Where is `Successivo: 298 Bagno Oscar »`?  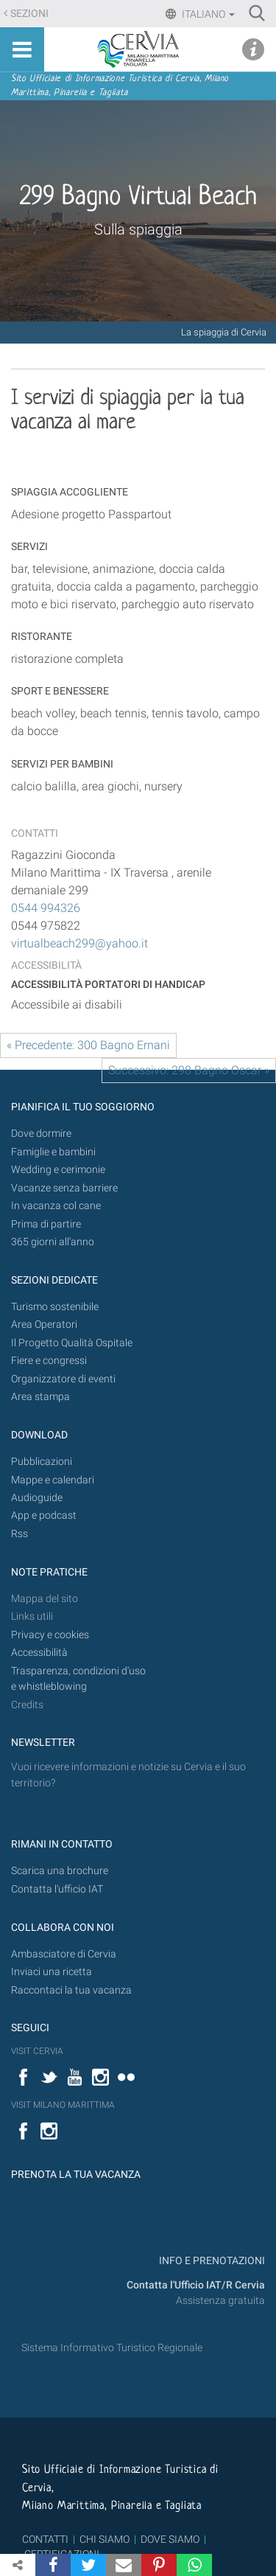 Successivo: 298 Bagno Oscar » is located at coordinates (188, 1070).